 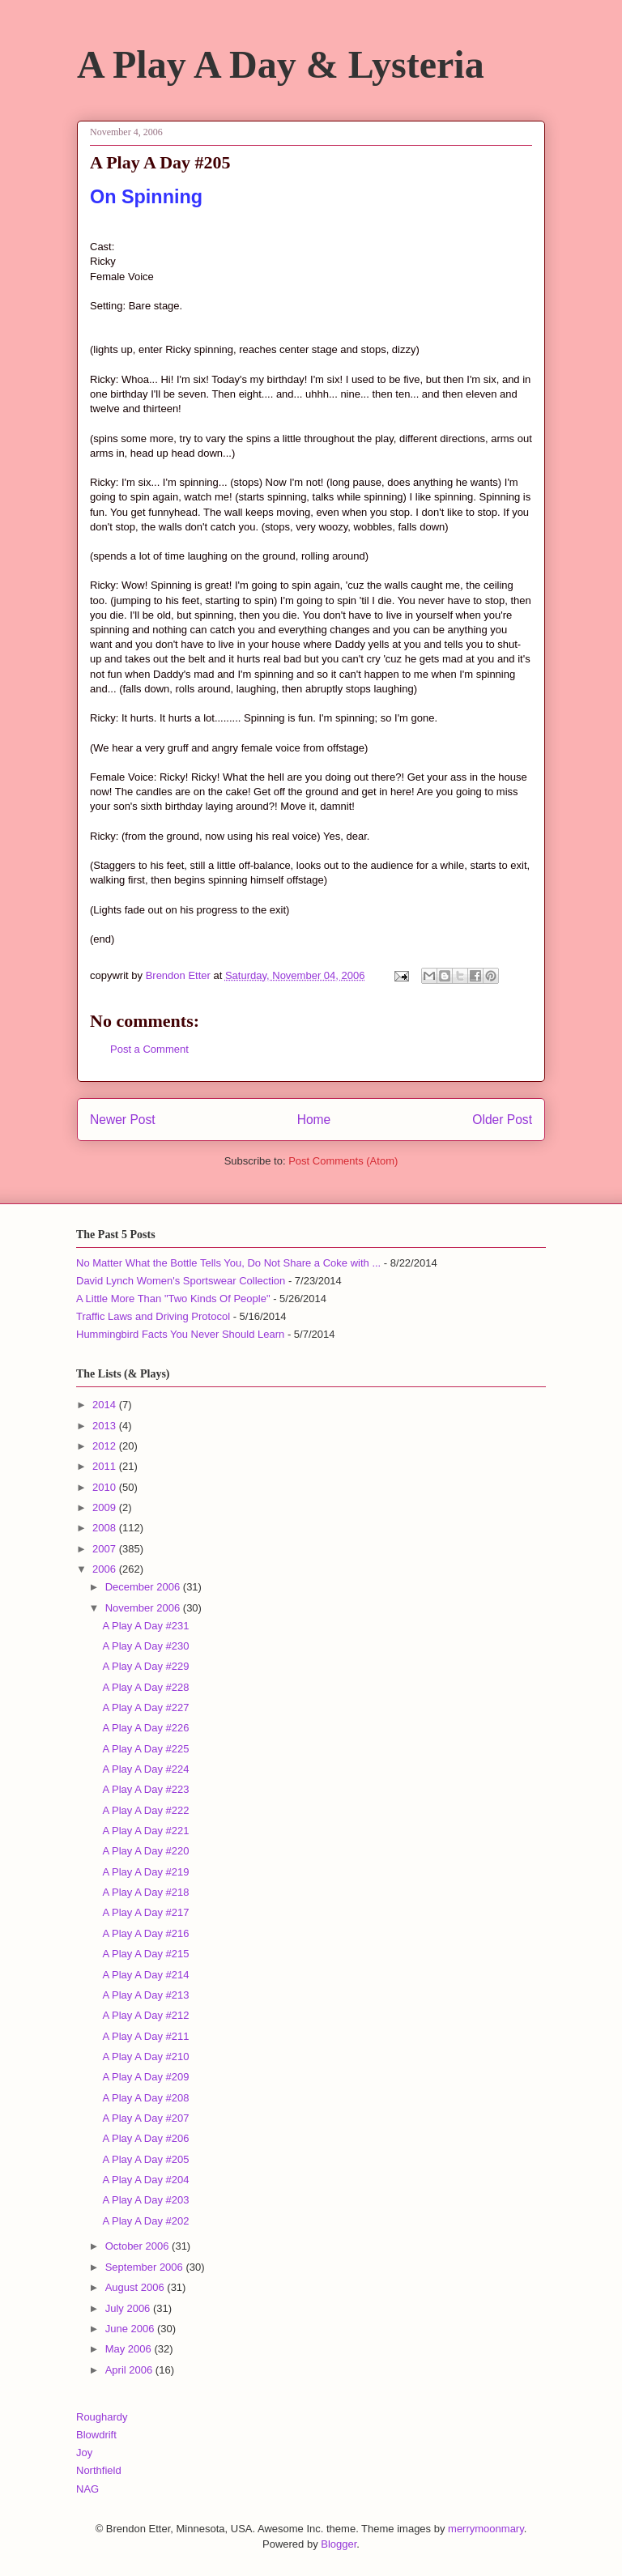 What do you see at coordinates (144, 1608) in the screenshot?
I see `November 2006` at bounding box center [144, 1608].